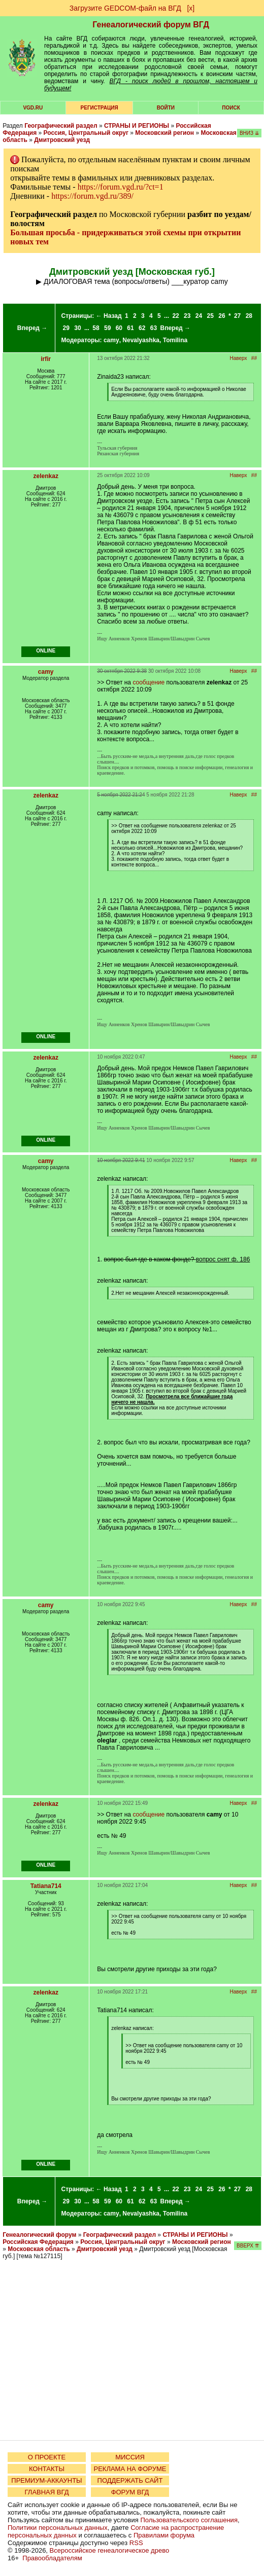 This screenshot has width=264, height=2576. What do you see at coordinates (46, 476) in the screenshot?
I see `zelenkaz` at bounding box center [46, 476].